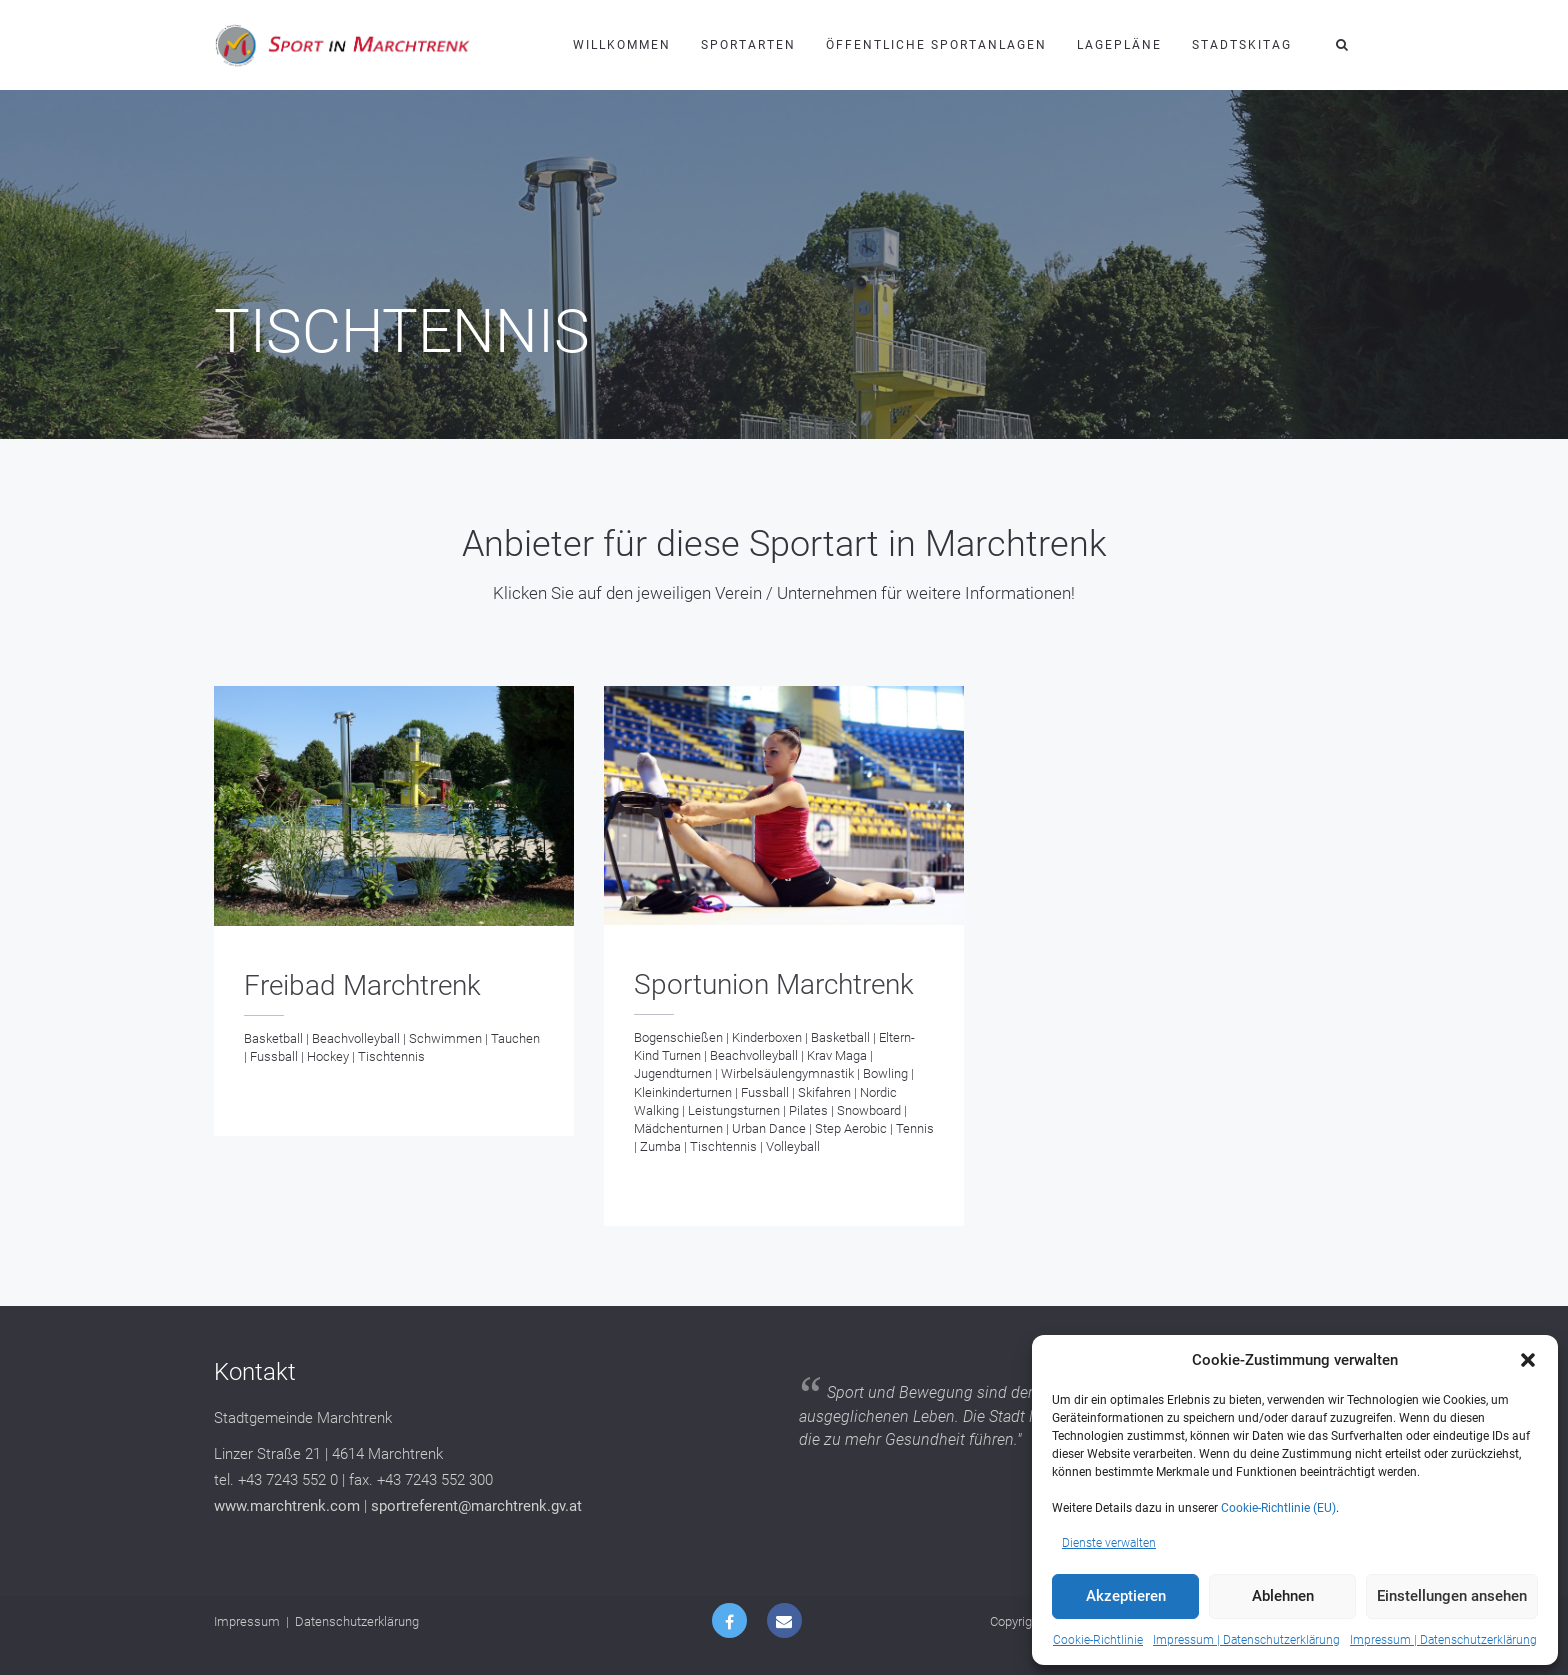  What do you see at coordinates (748, 45) in the screenshot?
I see `Sportarten` at bounding box center [748, 45].